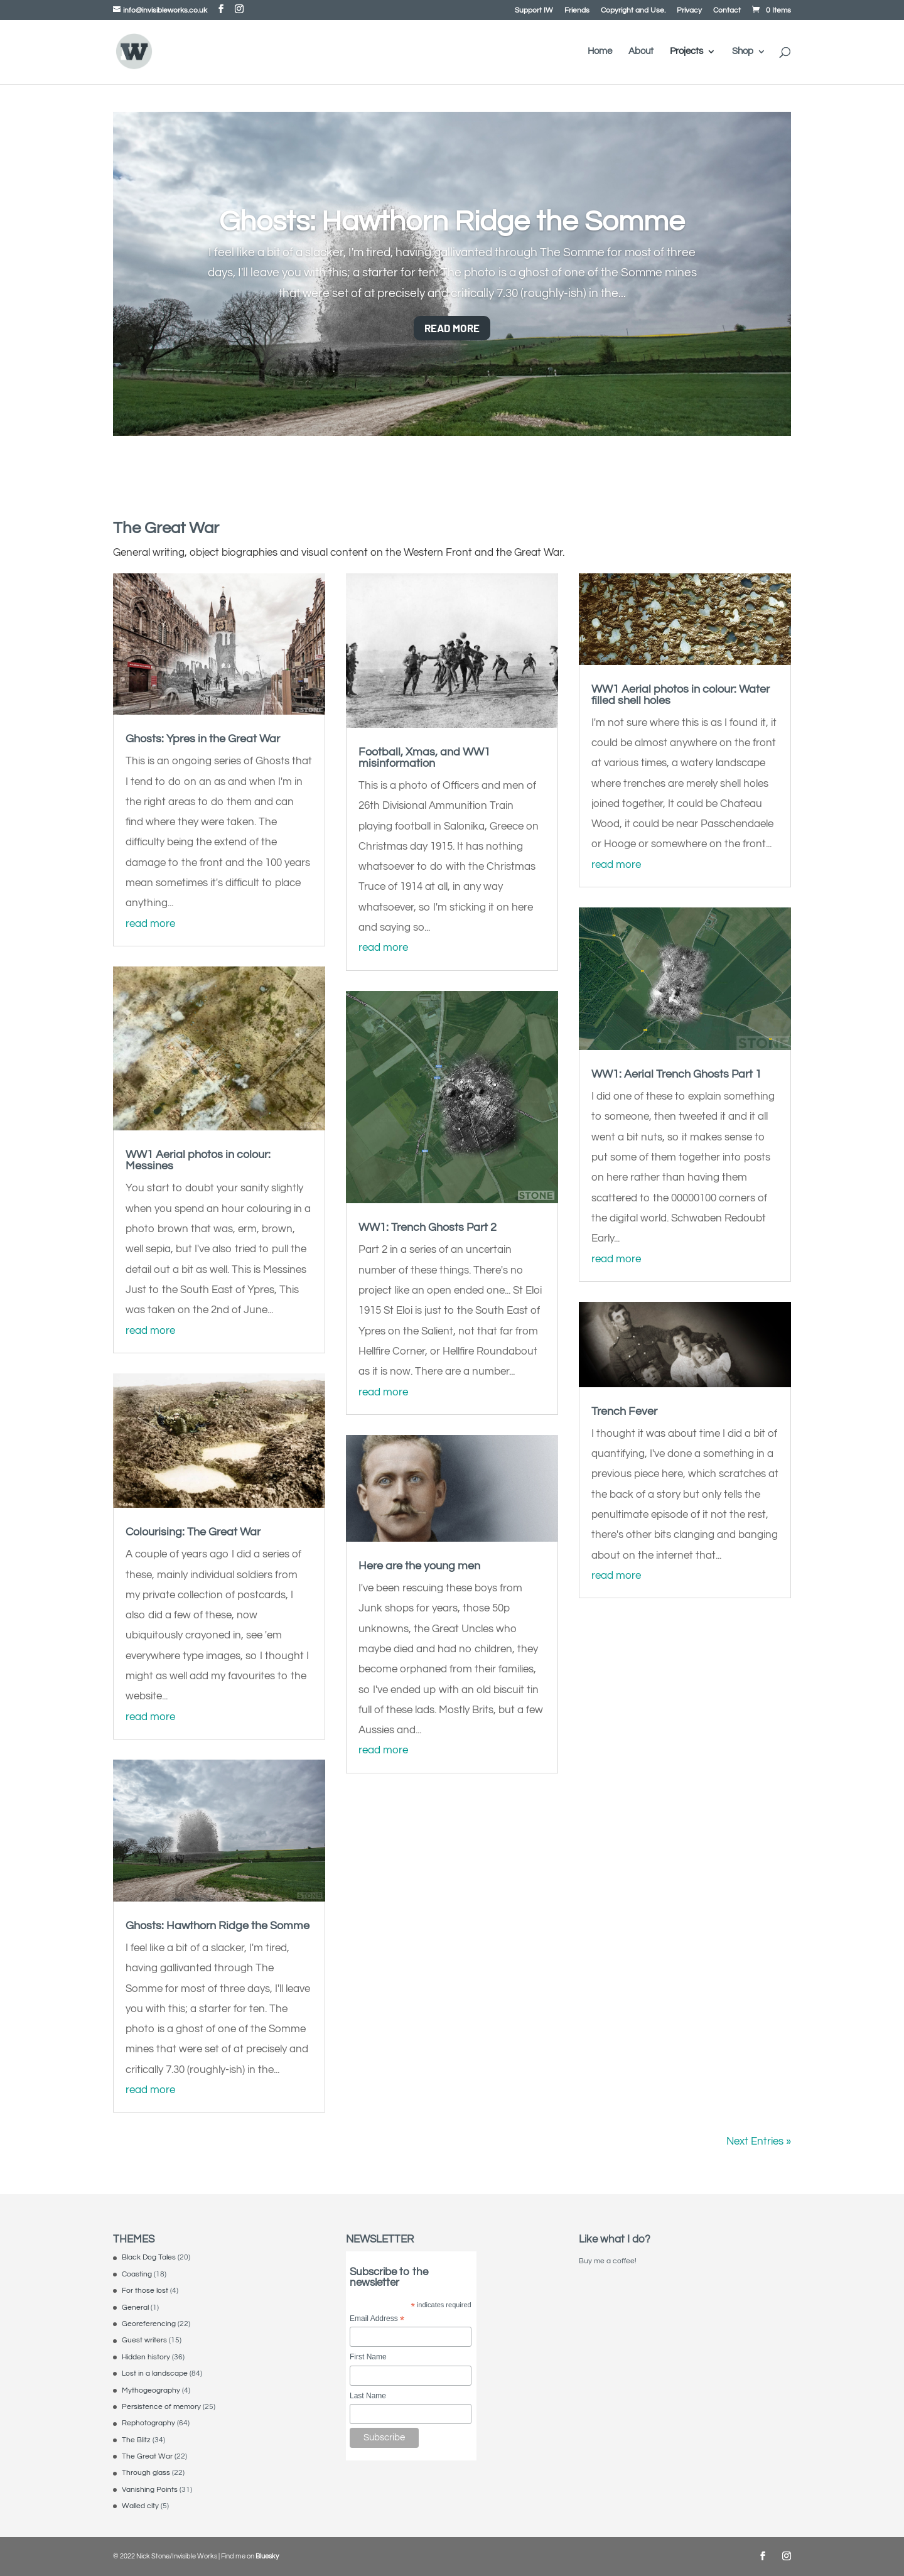 This screenshot has height=2576, width=904. Describe the element at coordinates (686, 51) in the screenshot. I see `Projects` at that location.